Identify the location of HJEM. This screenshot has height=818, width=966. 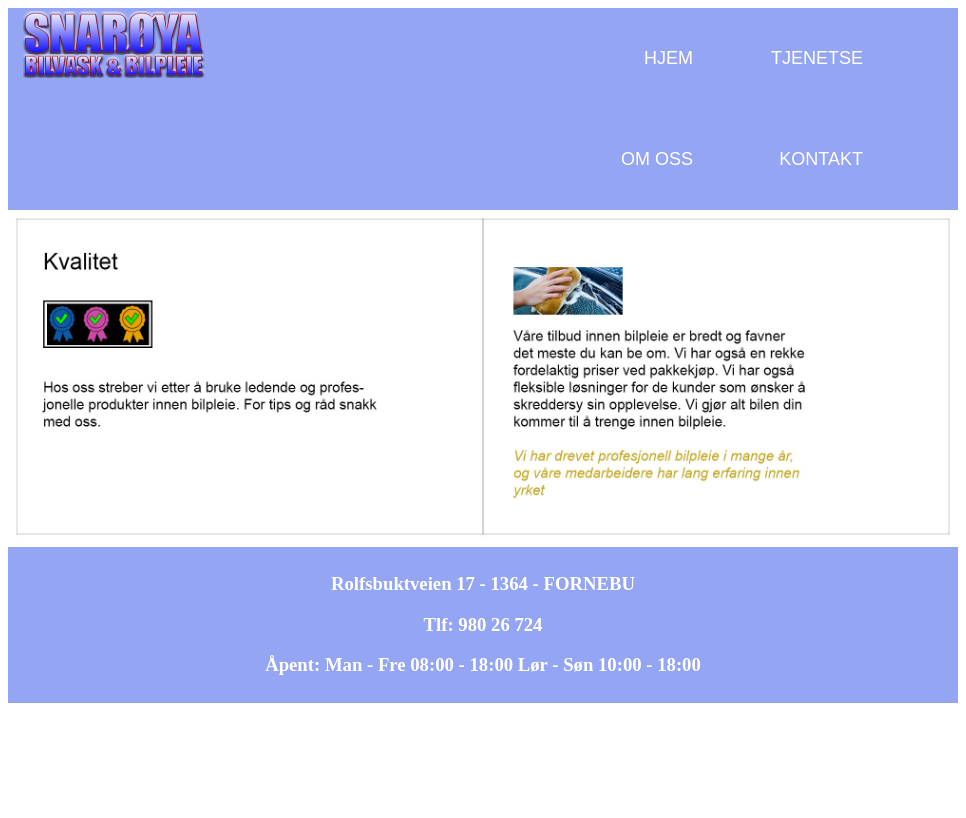
(668, 58).